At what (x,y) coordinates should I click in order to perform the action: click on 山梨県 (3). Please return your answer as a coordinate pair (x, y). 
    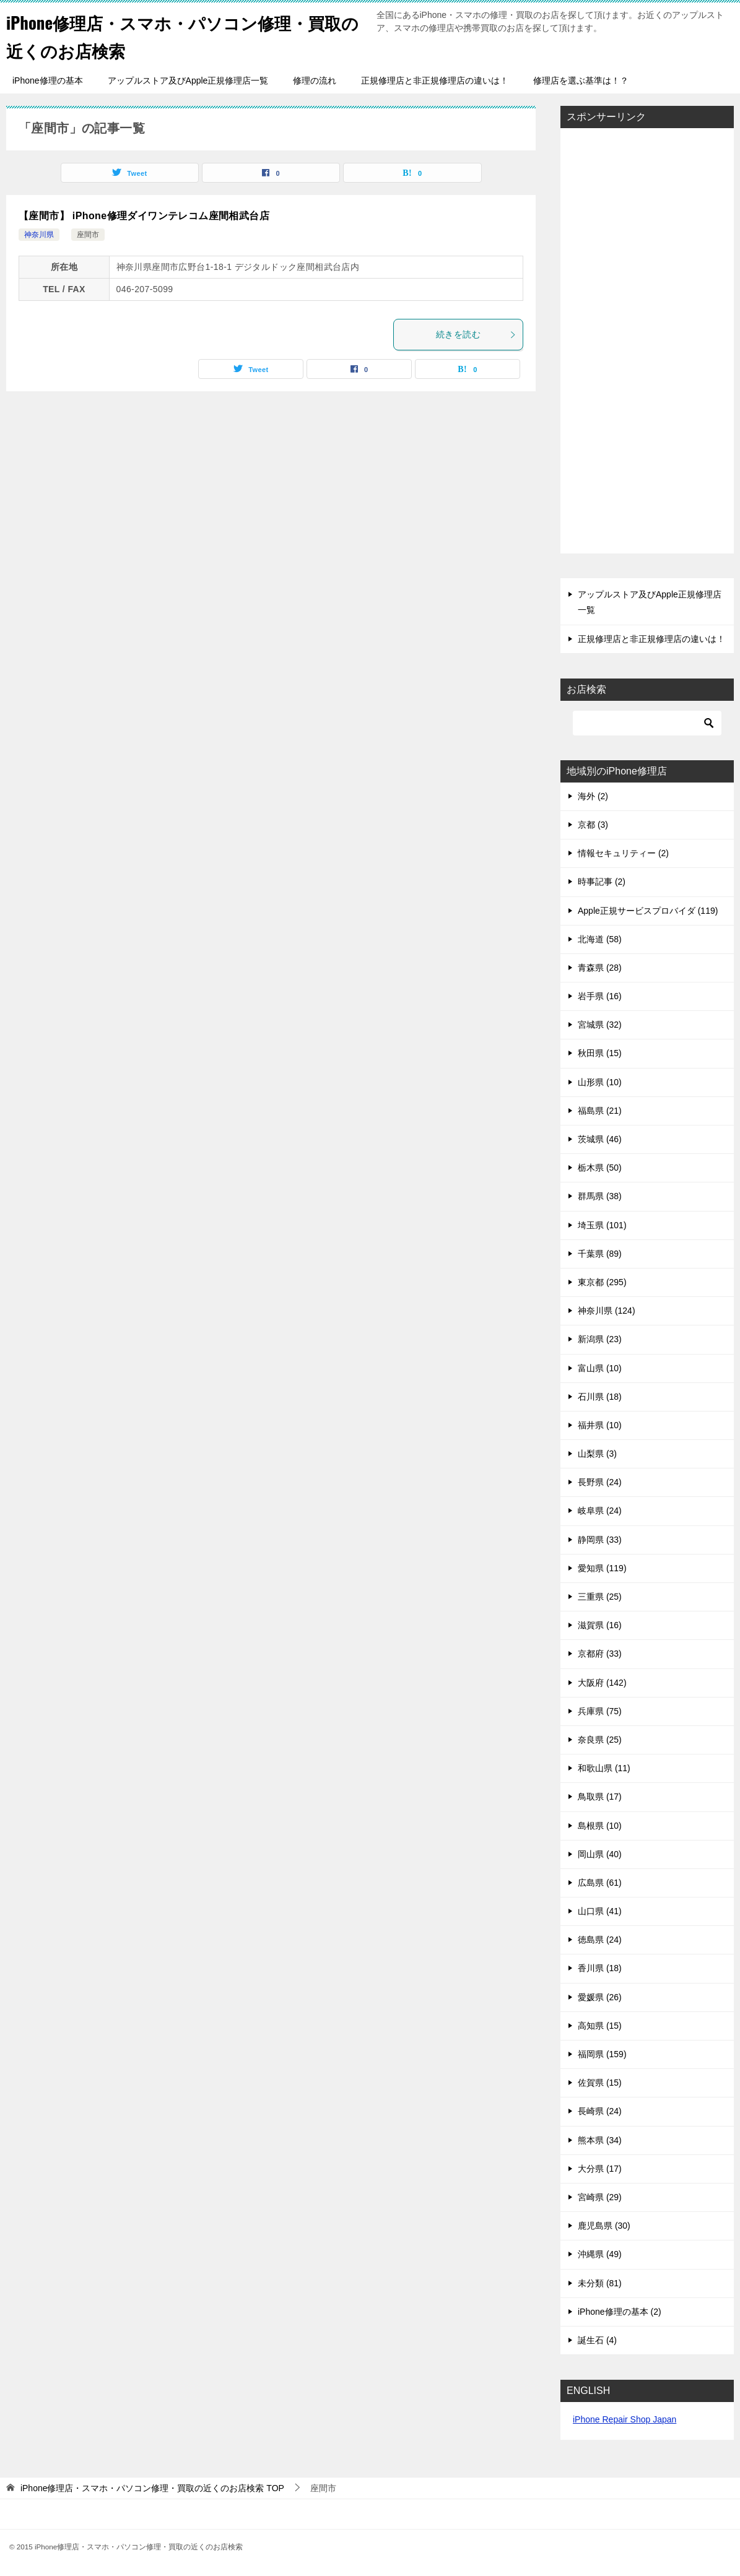
    Looking at the image, I should click on (597, 1454).